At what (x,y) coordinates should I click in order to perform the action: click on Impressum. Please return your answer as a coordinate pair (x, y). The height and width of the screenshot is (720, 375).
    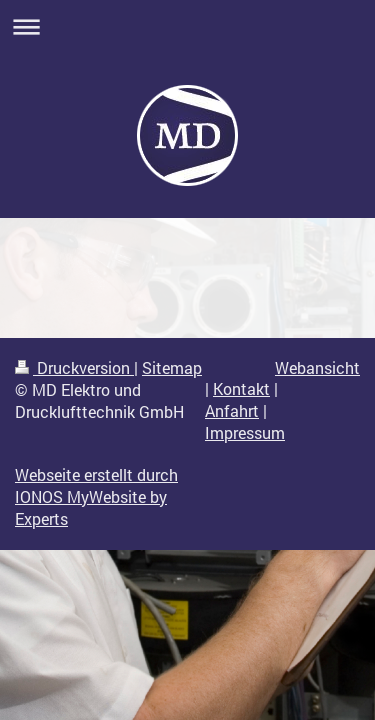
    Looking at the image, I should click on (245, 433).